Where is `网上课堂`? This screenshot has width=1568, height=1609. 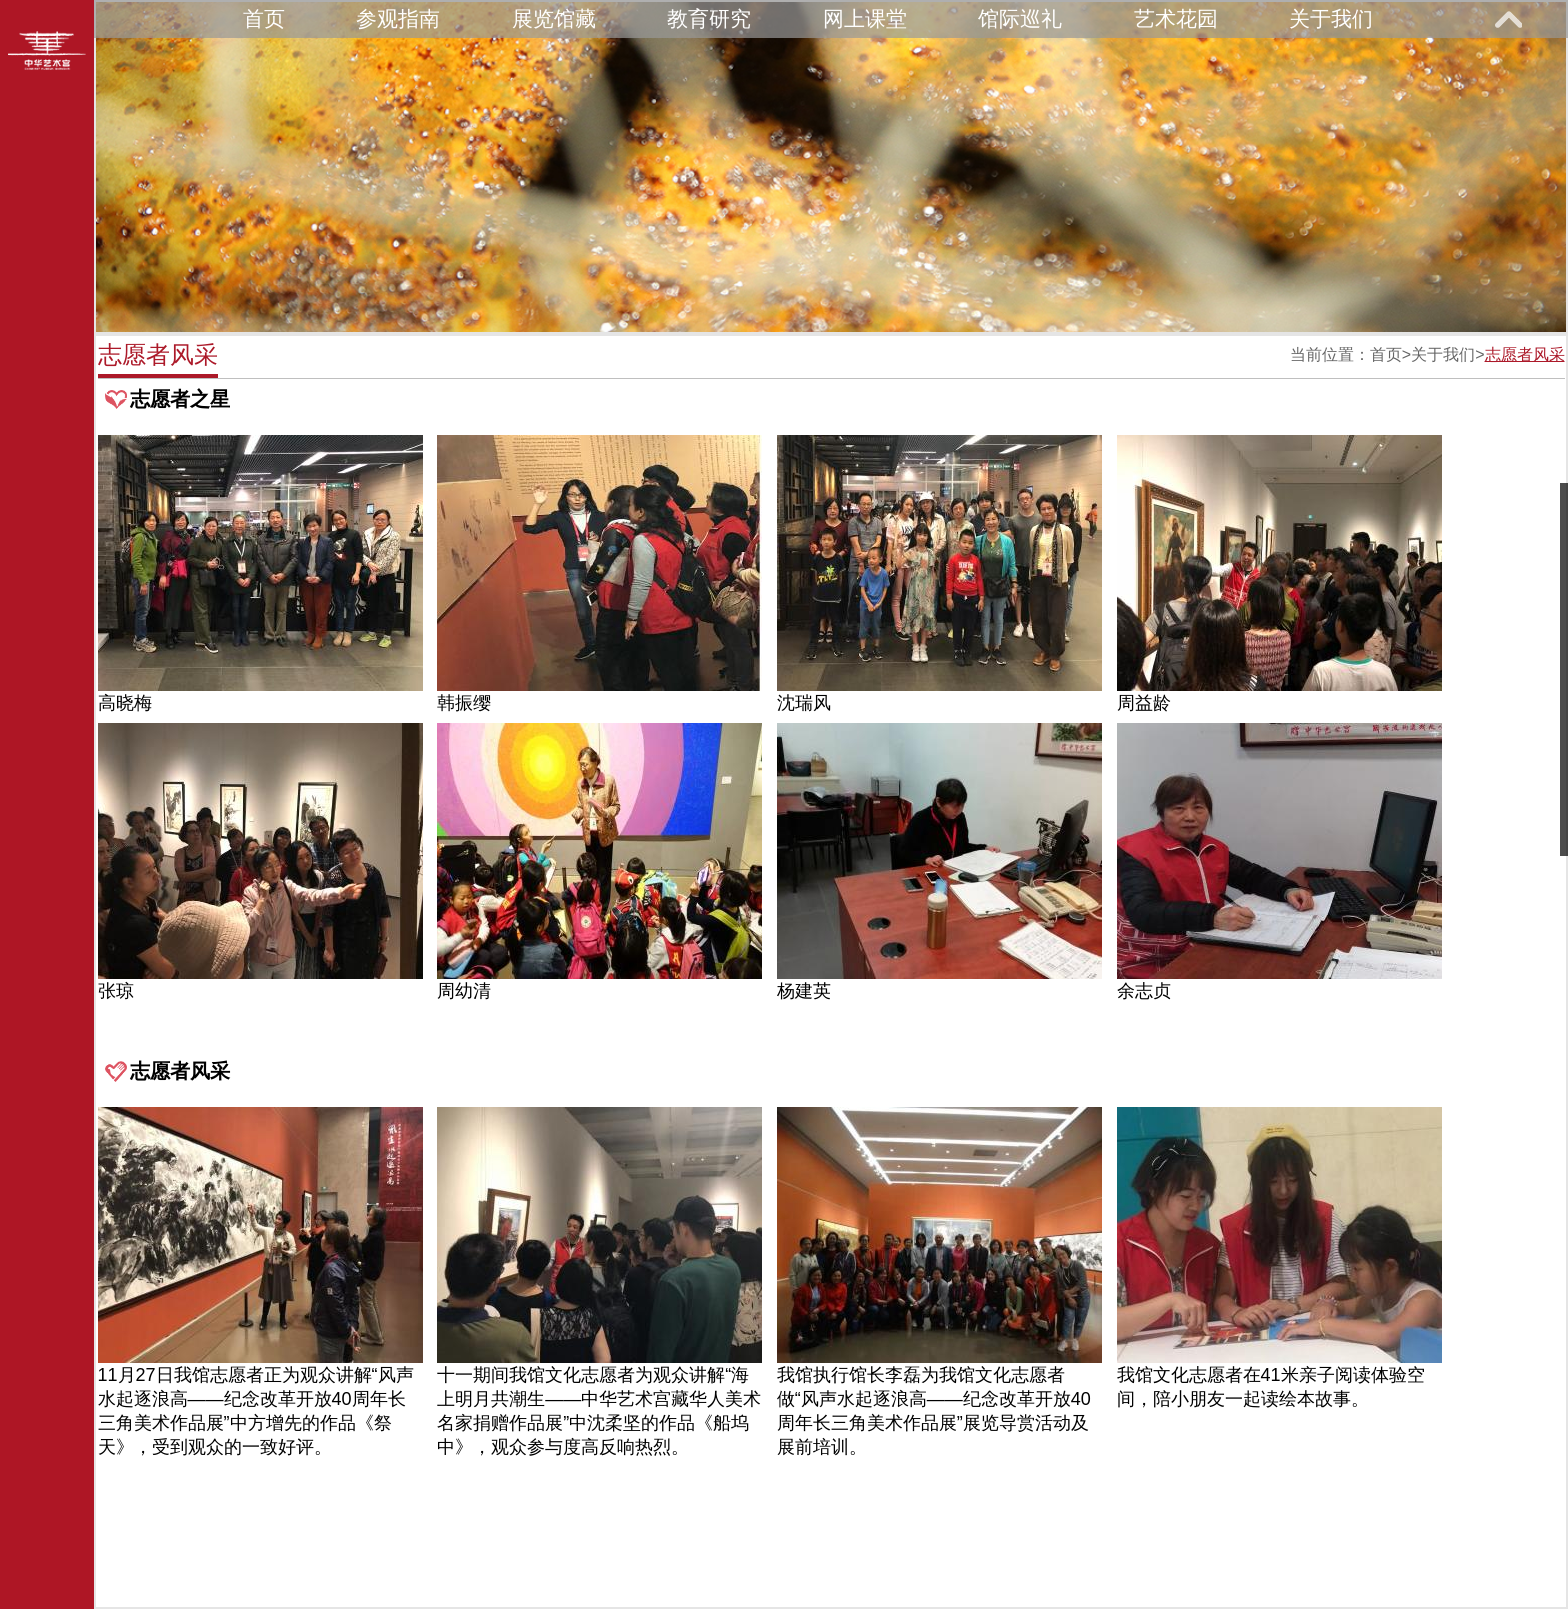 网上课堂 is located at coordinates (865, 18).